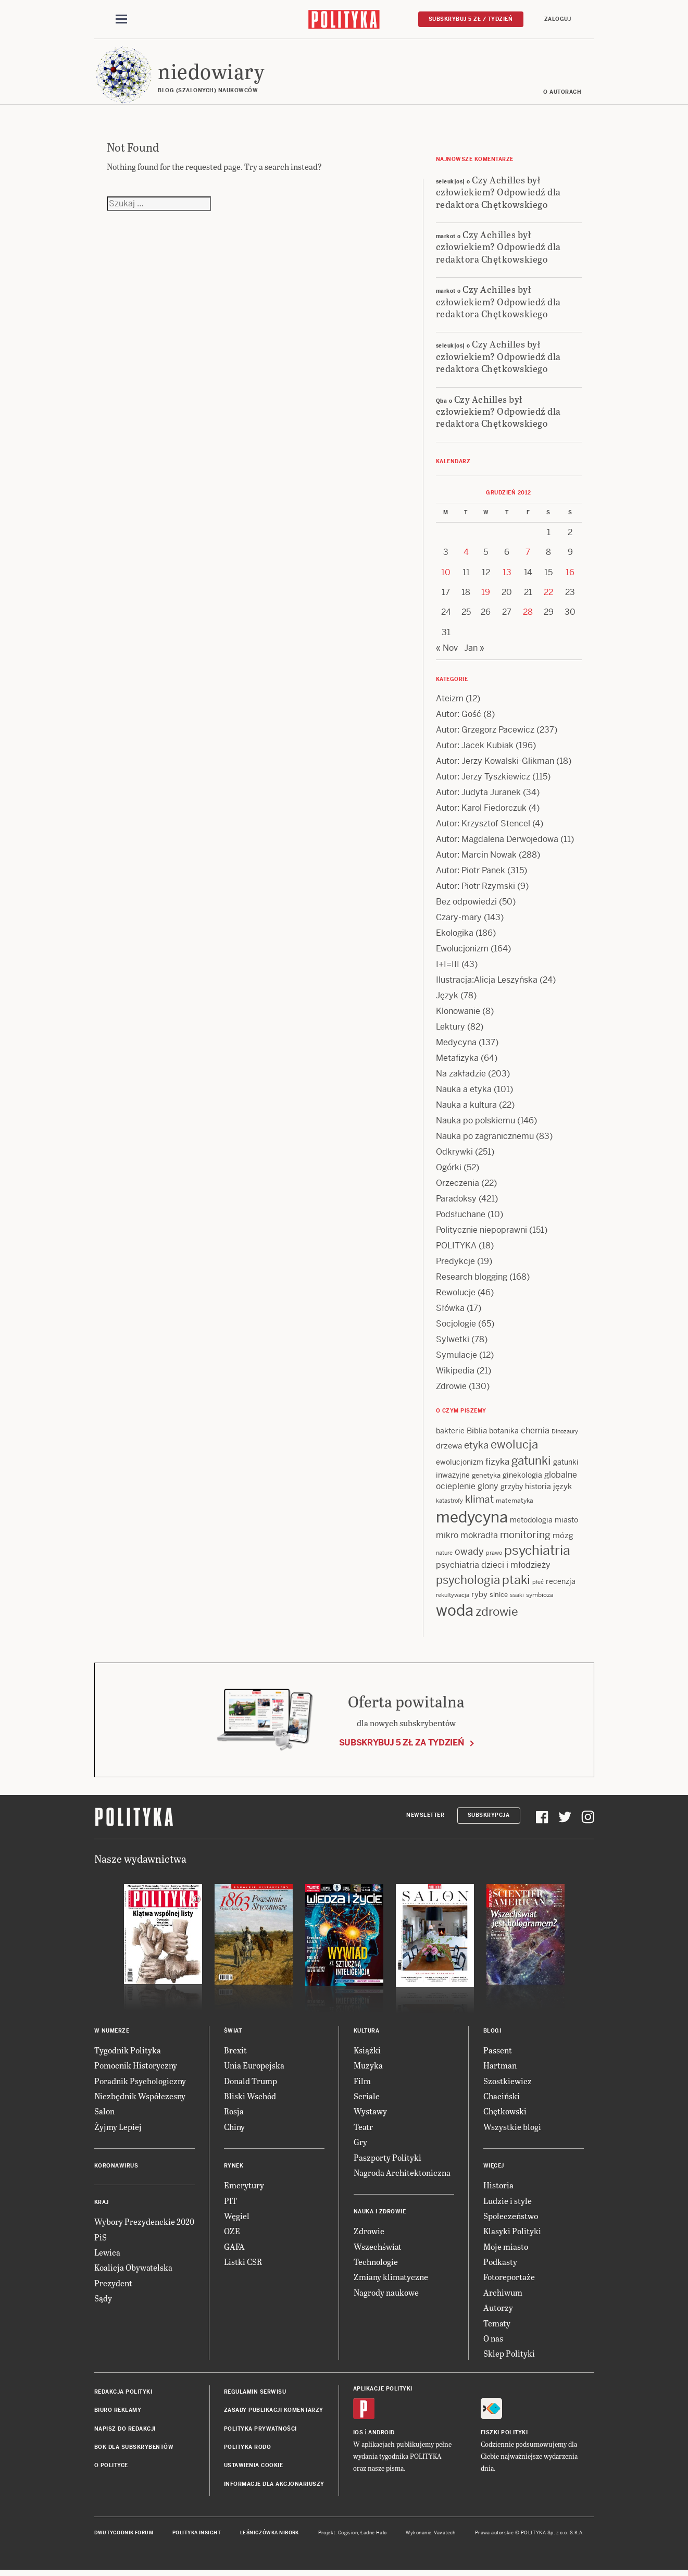 The image size is (688, 2576). What do you see at coordinates (456, 1326) in the screenshot?
I see `Socjologie` at bounding box center [456, 1326].